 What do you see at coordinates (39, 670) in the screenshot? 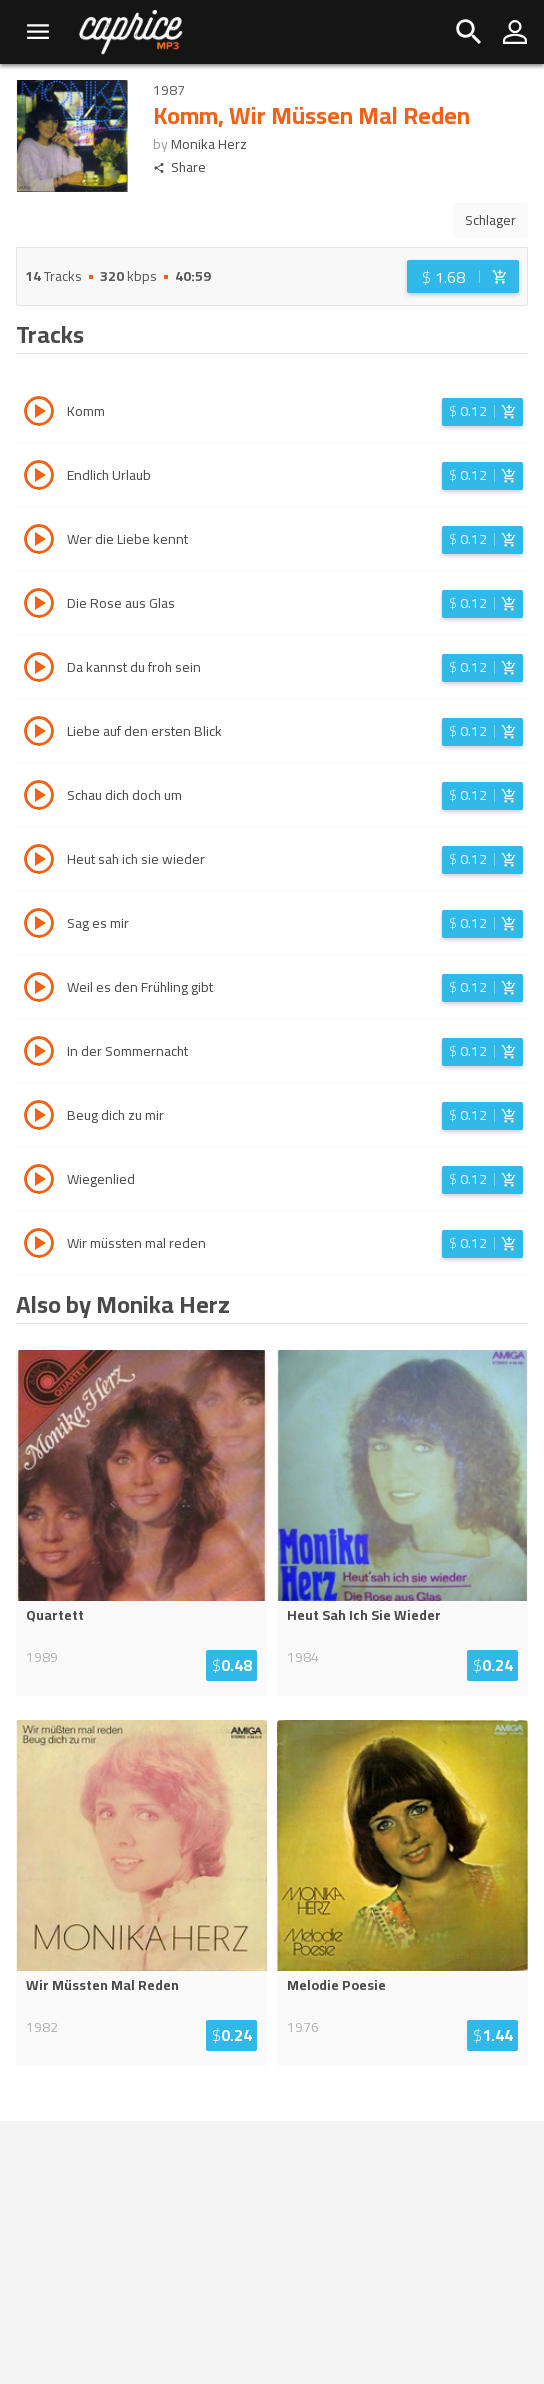
I see `[Play track Da kannst du froh sein]` at bounding box center [39, 670].